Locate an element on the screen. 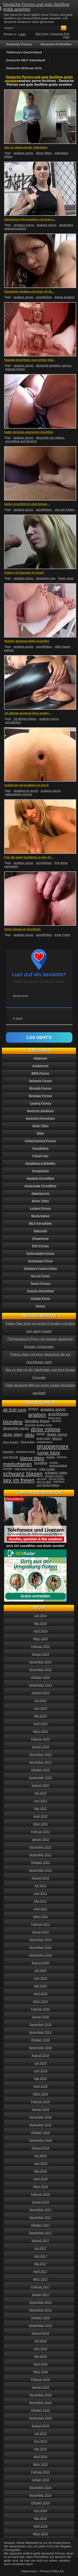 The width and height of the screenshot is (78, 2576). deutscher porno [deutscher porno (58 Einträge)] is located at coordinates (16, 1428).